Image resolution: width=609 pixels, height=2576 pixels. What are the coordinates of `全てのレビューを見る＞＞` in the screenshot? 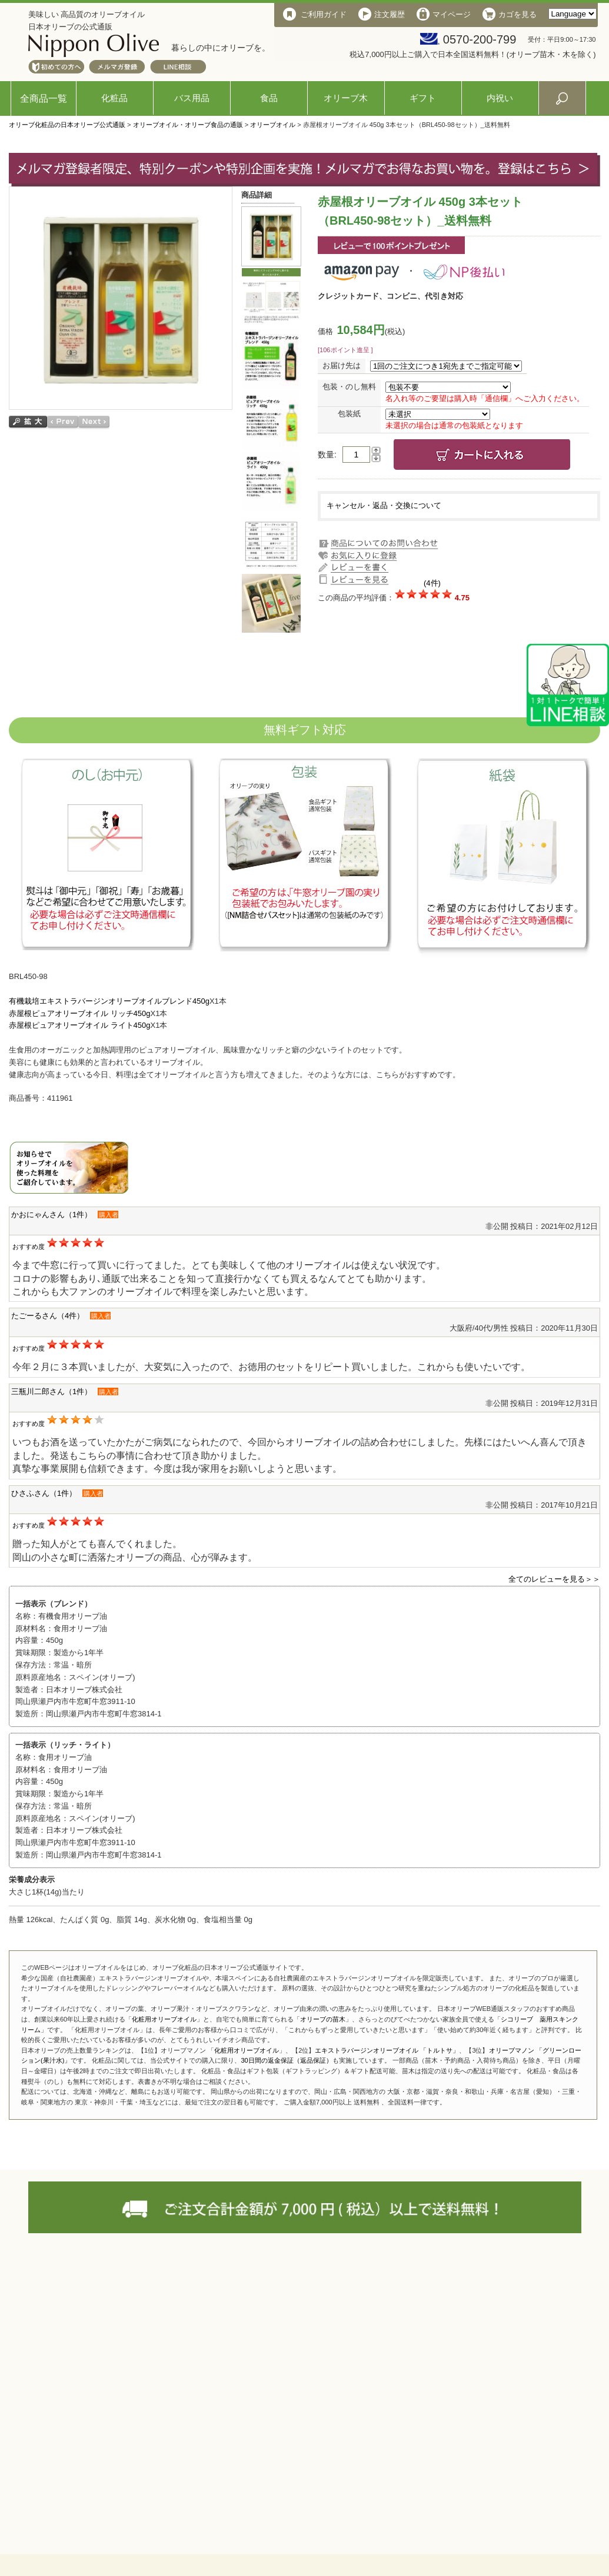 It's located at (554, 1579).